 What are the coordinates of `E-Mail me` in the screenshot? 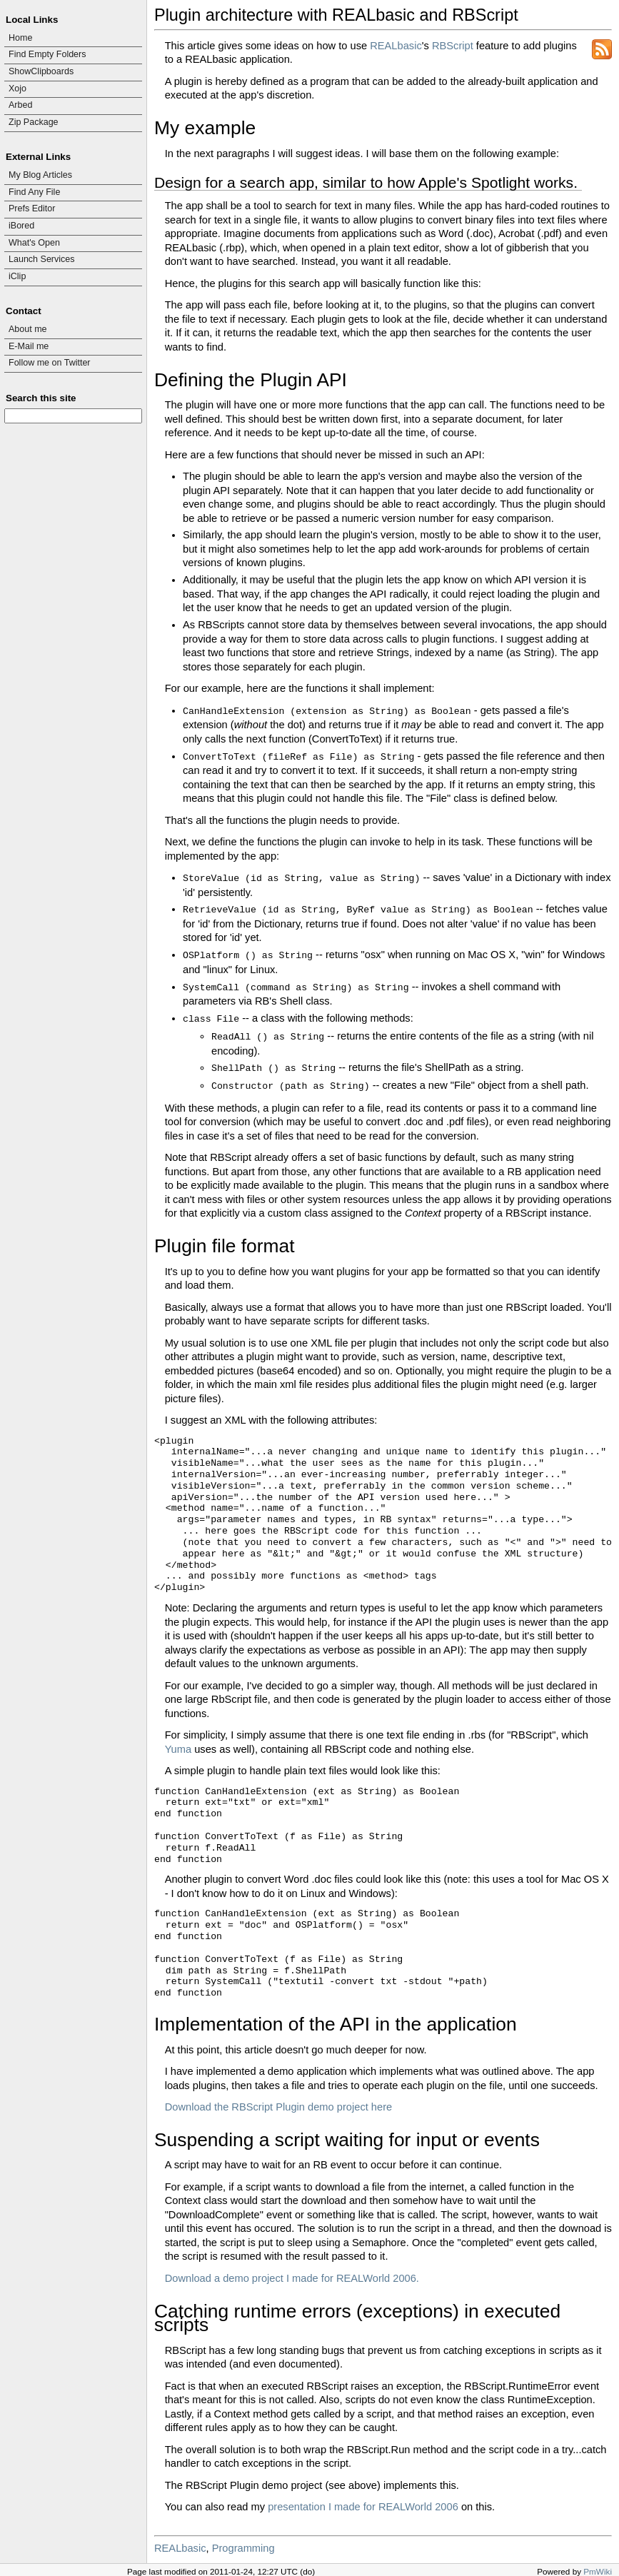 It's located at (29, 346).